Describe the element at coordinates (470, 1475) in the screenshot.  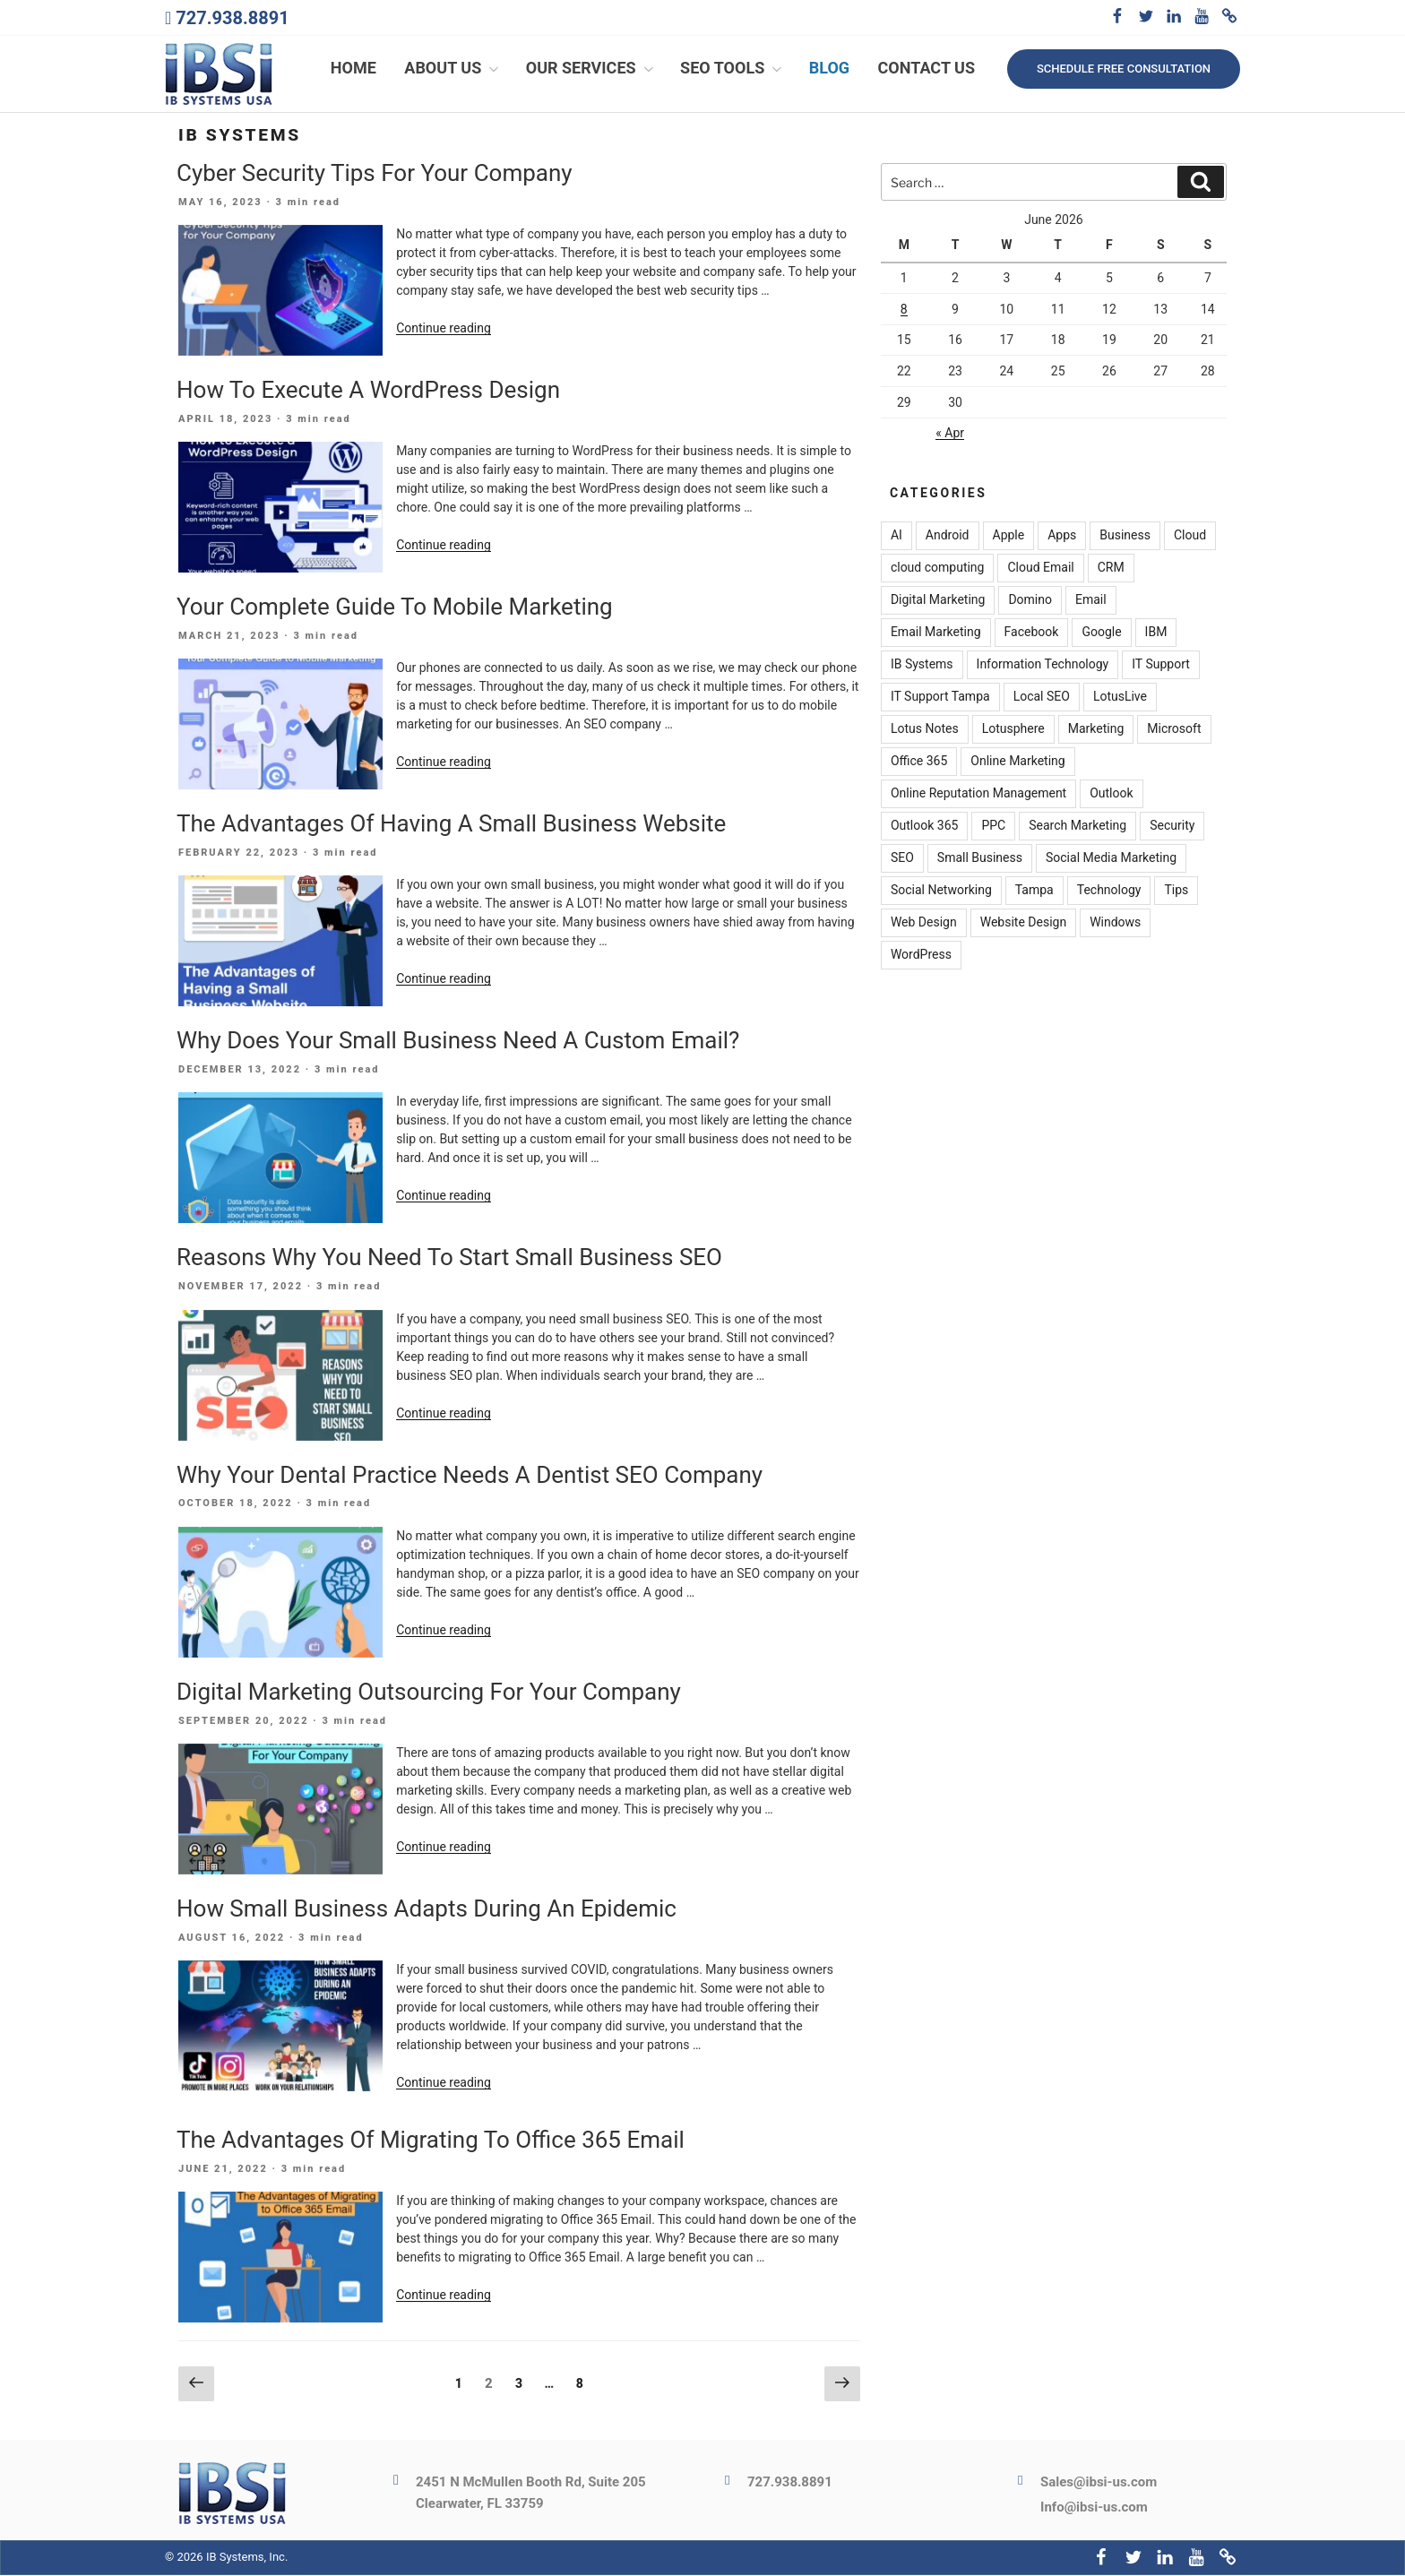
I see `Why Your Dental Practice Needs A Dentist SEO Company` at that location.